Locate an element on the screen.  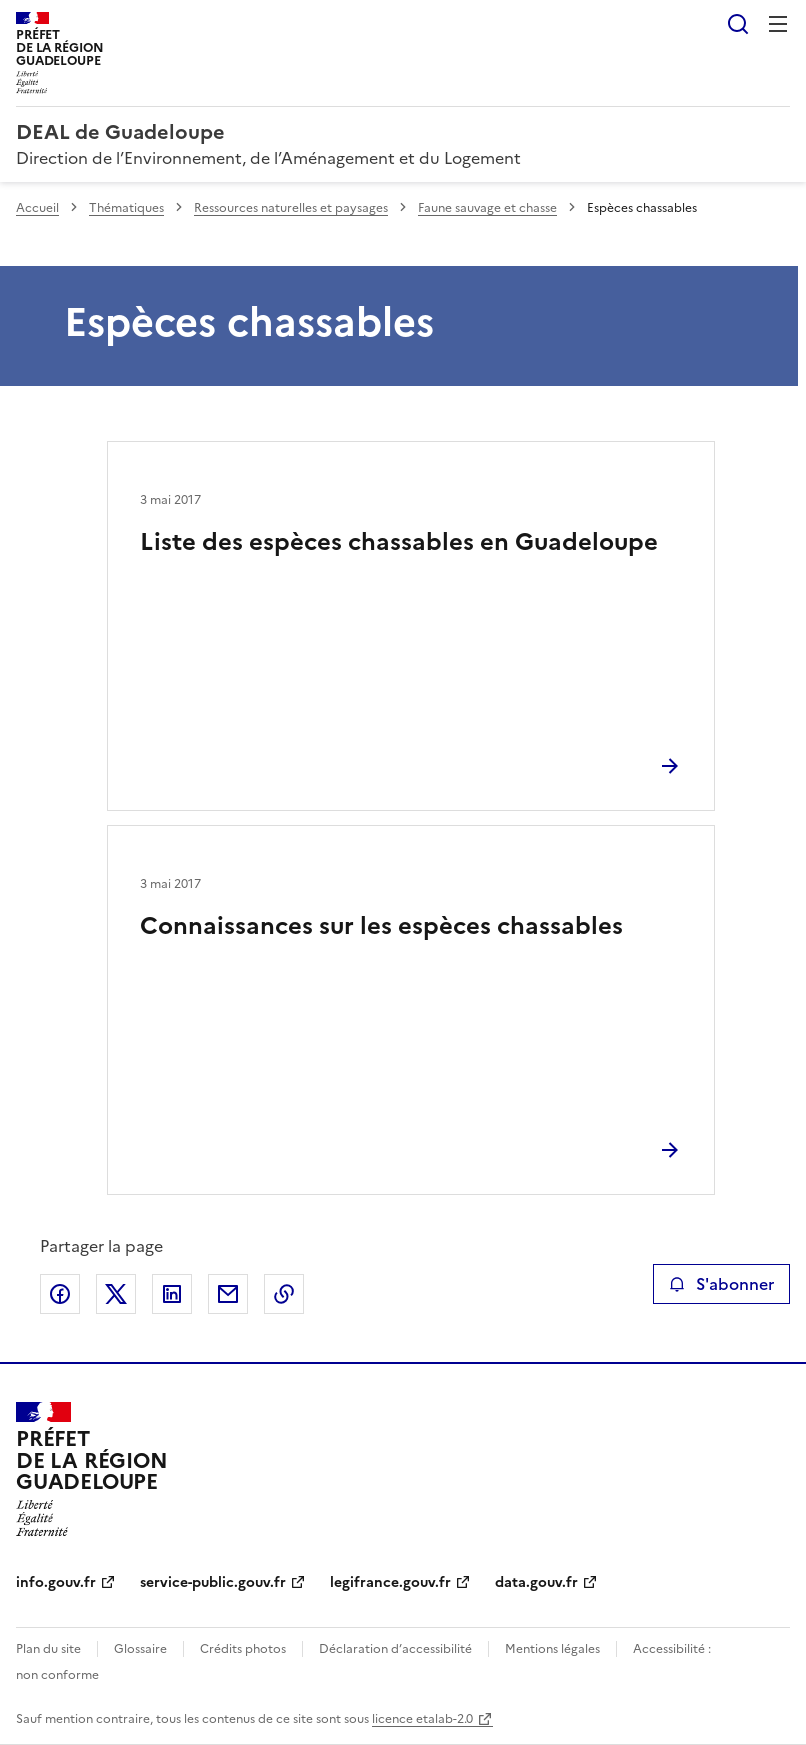
Partager sur X is located at coordinates (116, 1294).